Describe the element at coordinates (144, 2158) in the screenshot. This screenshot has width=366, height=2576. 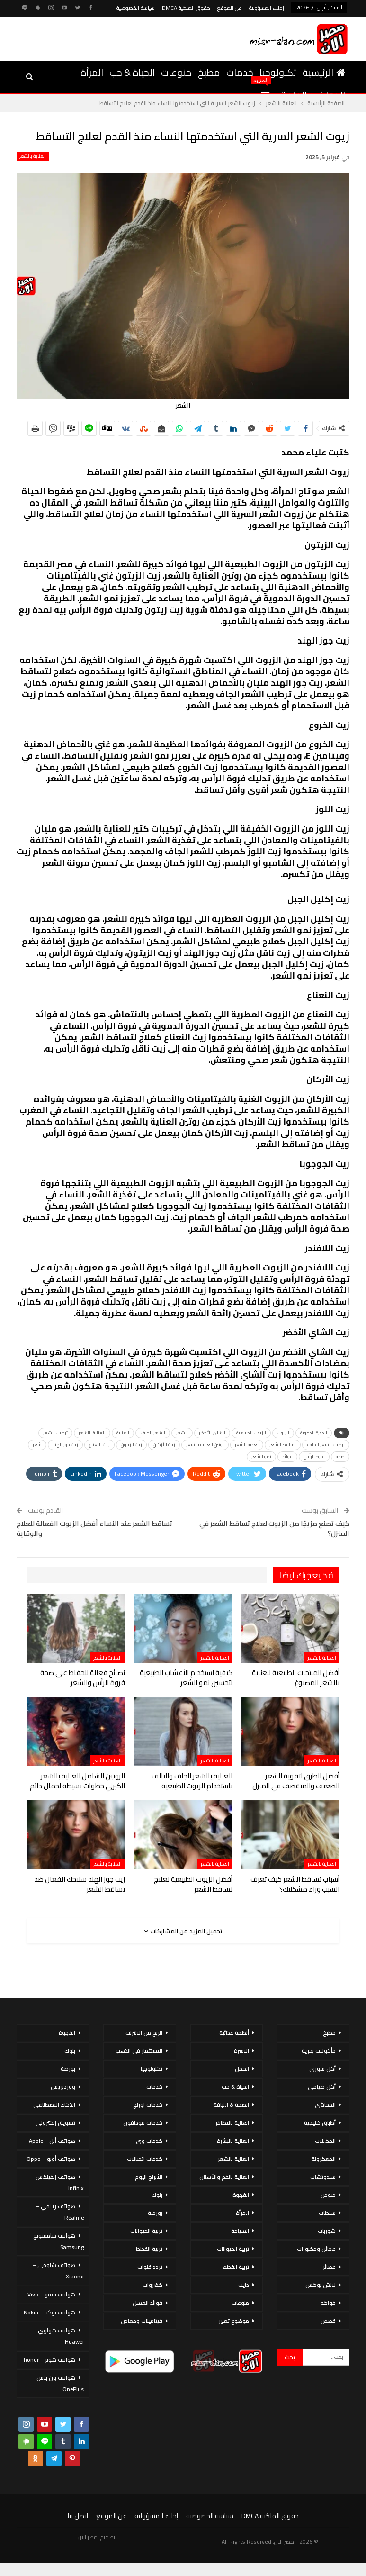
I see `خدمات اتصالات` at that location.